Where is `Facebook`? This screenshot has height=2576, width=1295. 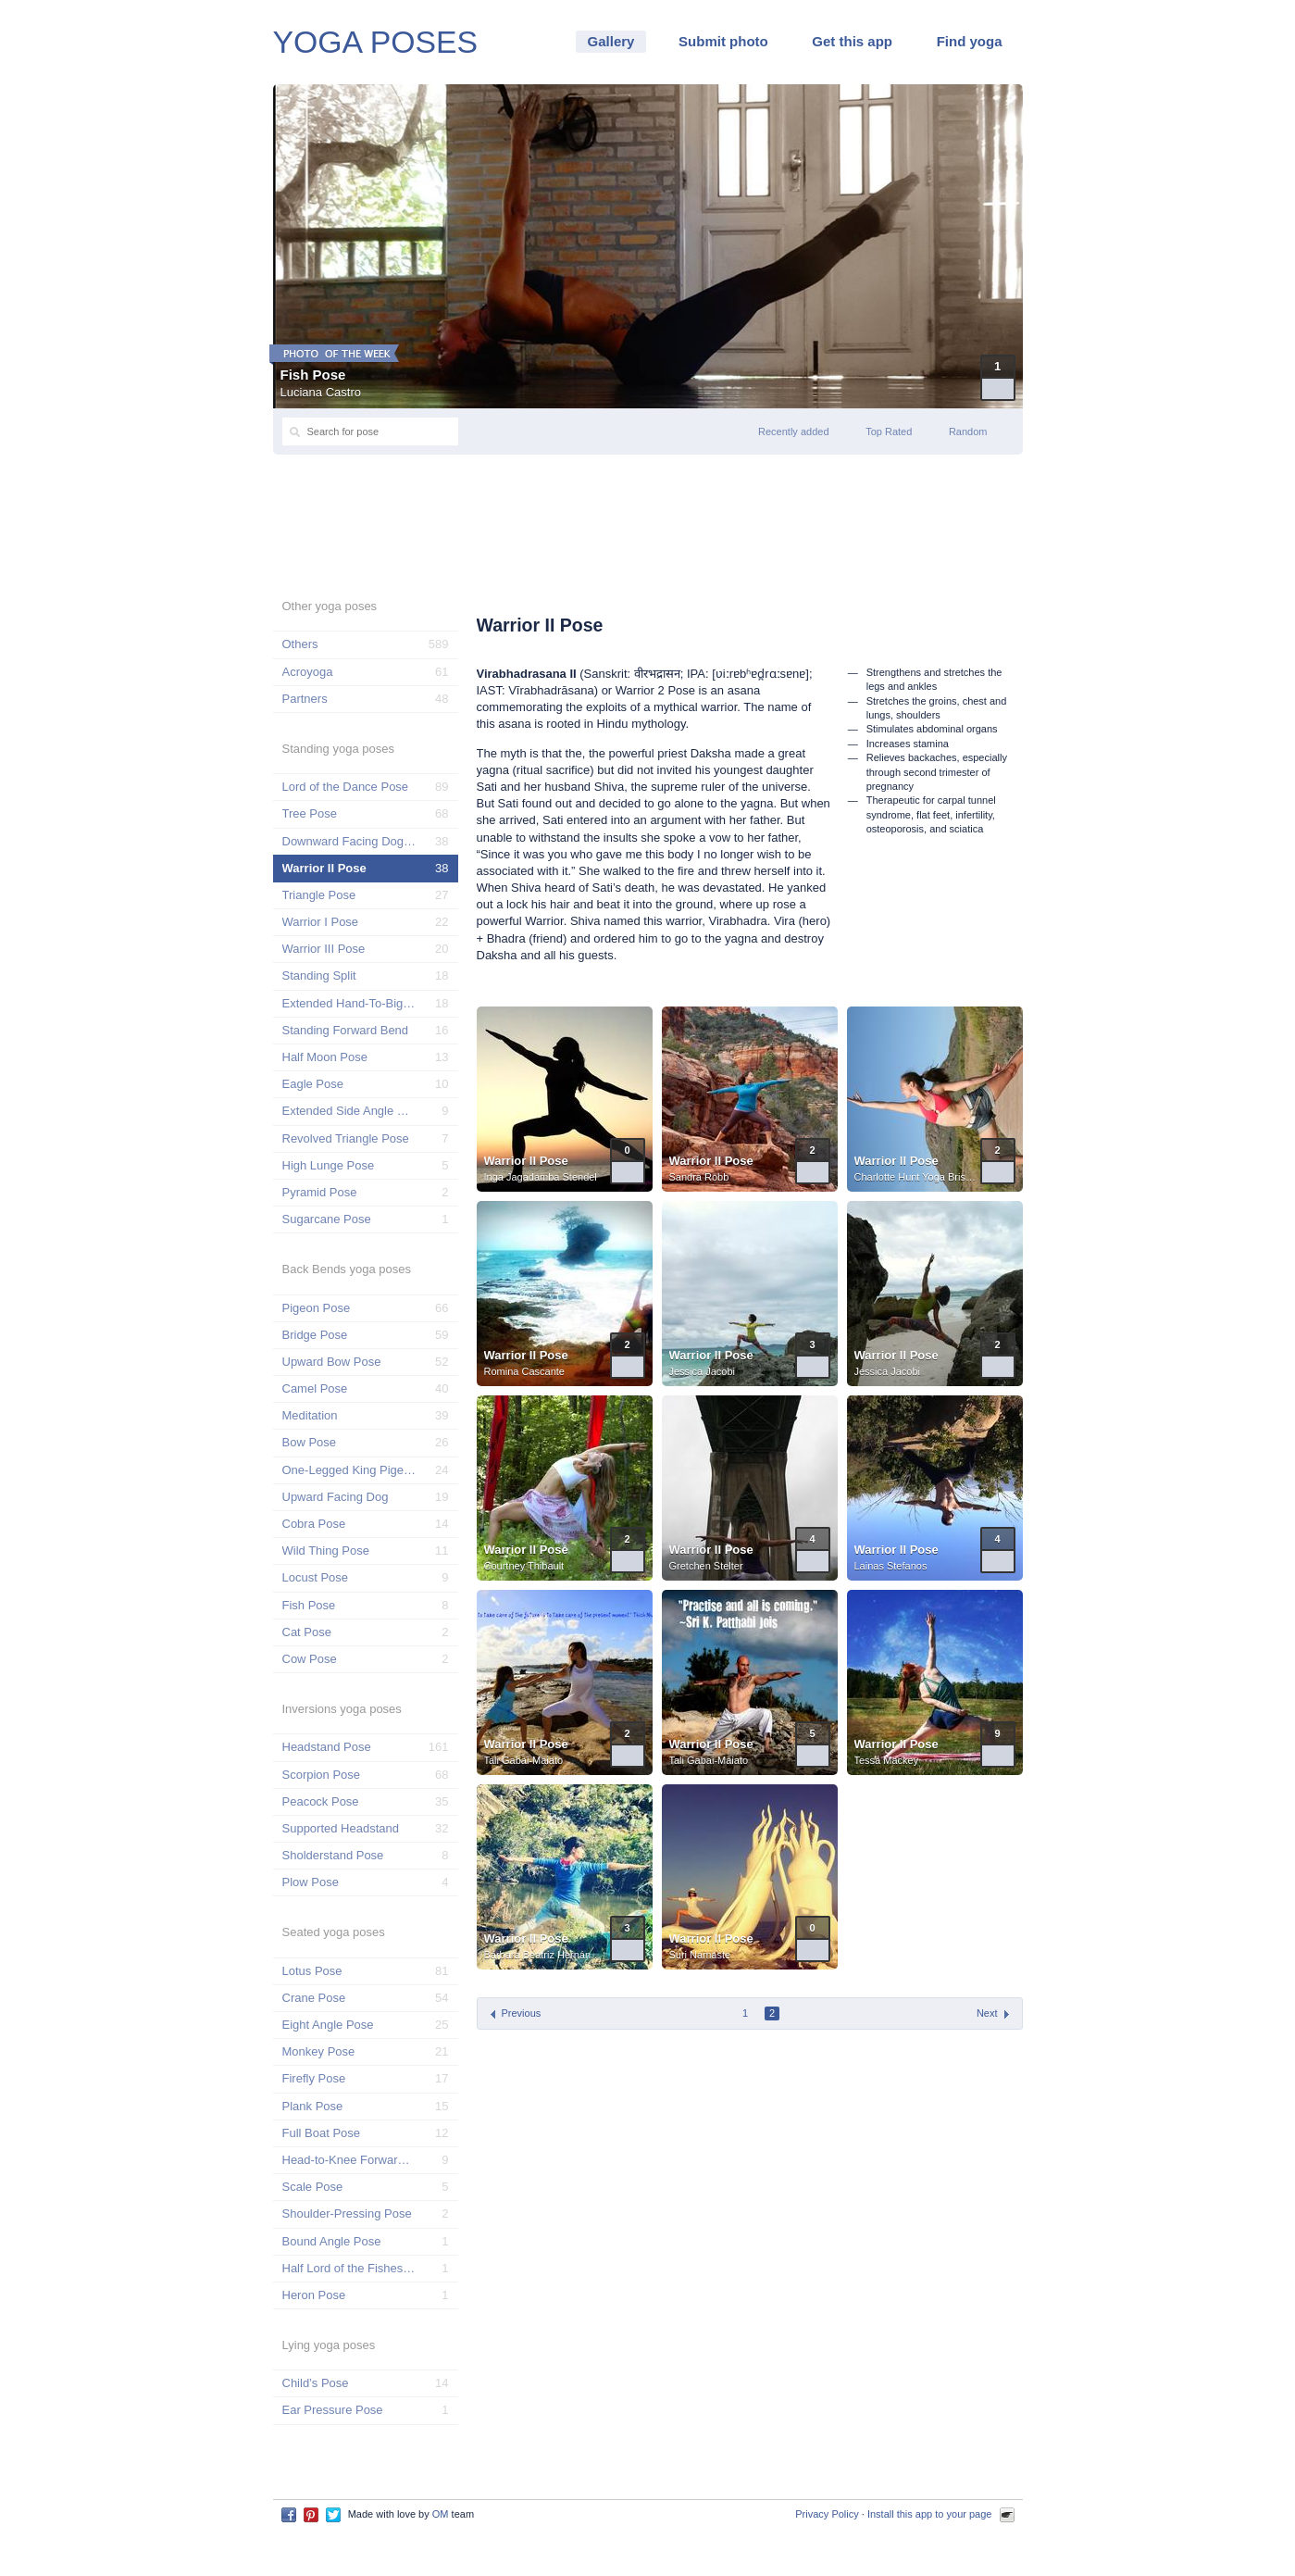
Facebook is located at coordinates (288, 2514).